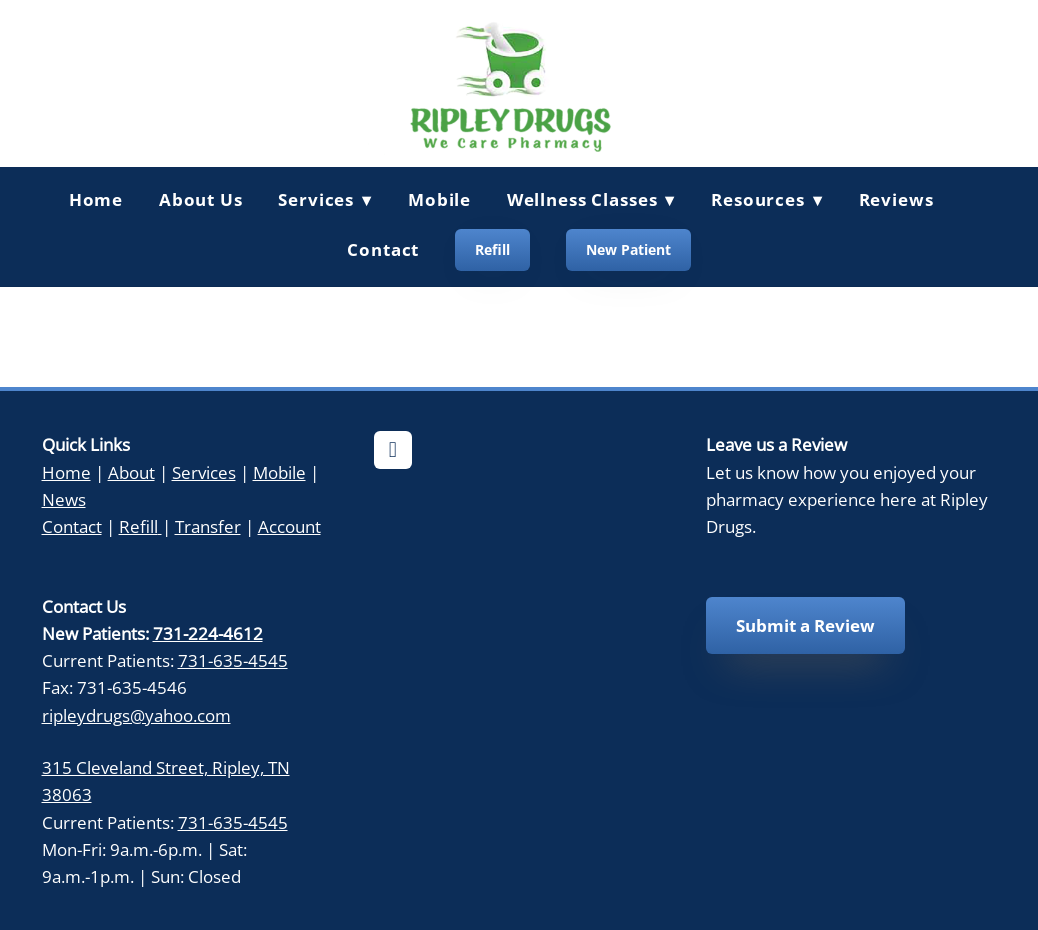 The width and height of the screenshot is (1038, 930). I want to click on About, so click(131, 472).